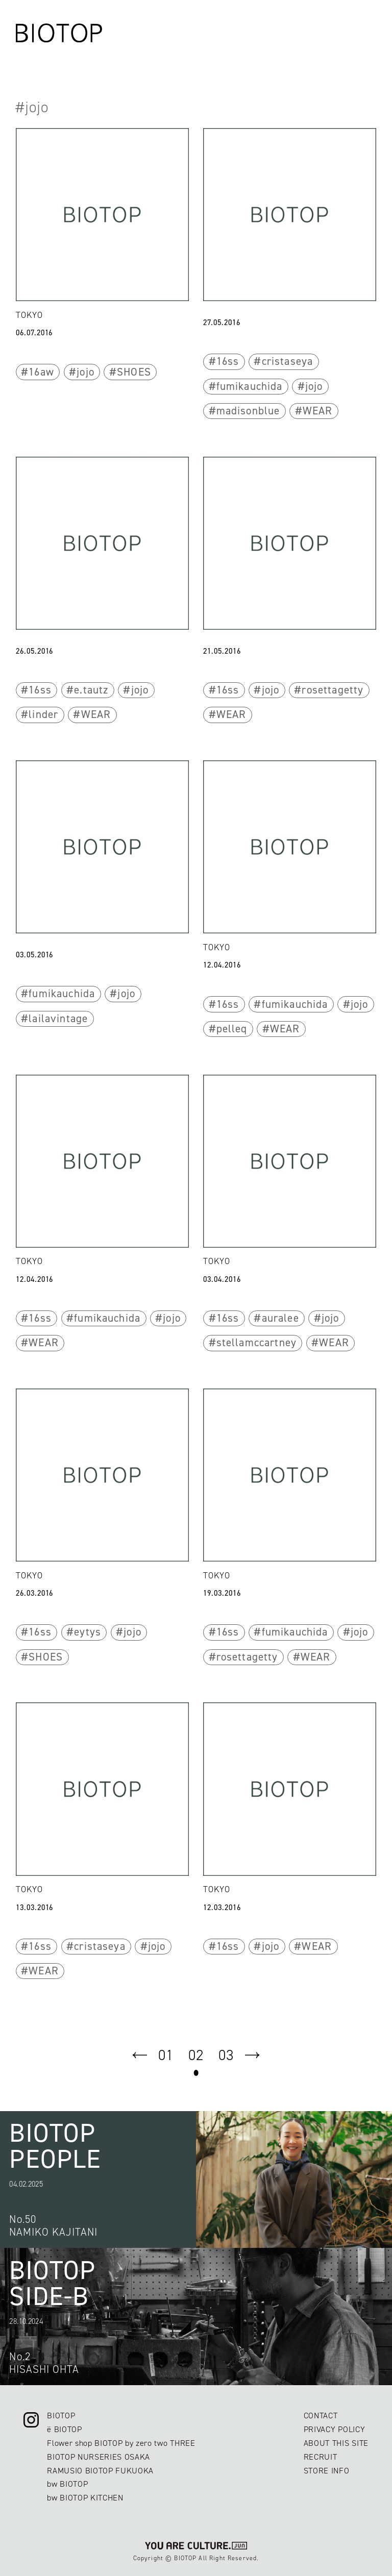  I want to click on stellamccartney, so click(256, 1342).